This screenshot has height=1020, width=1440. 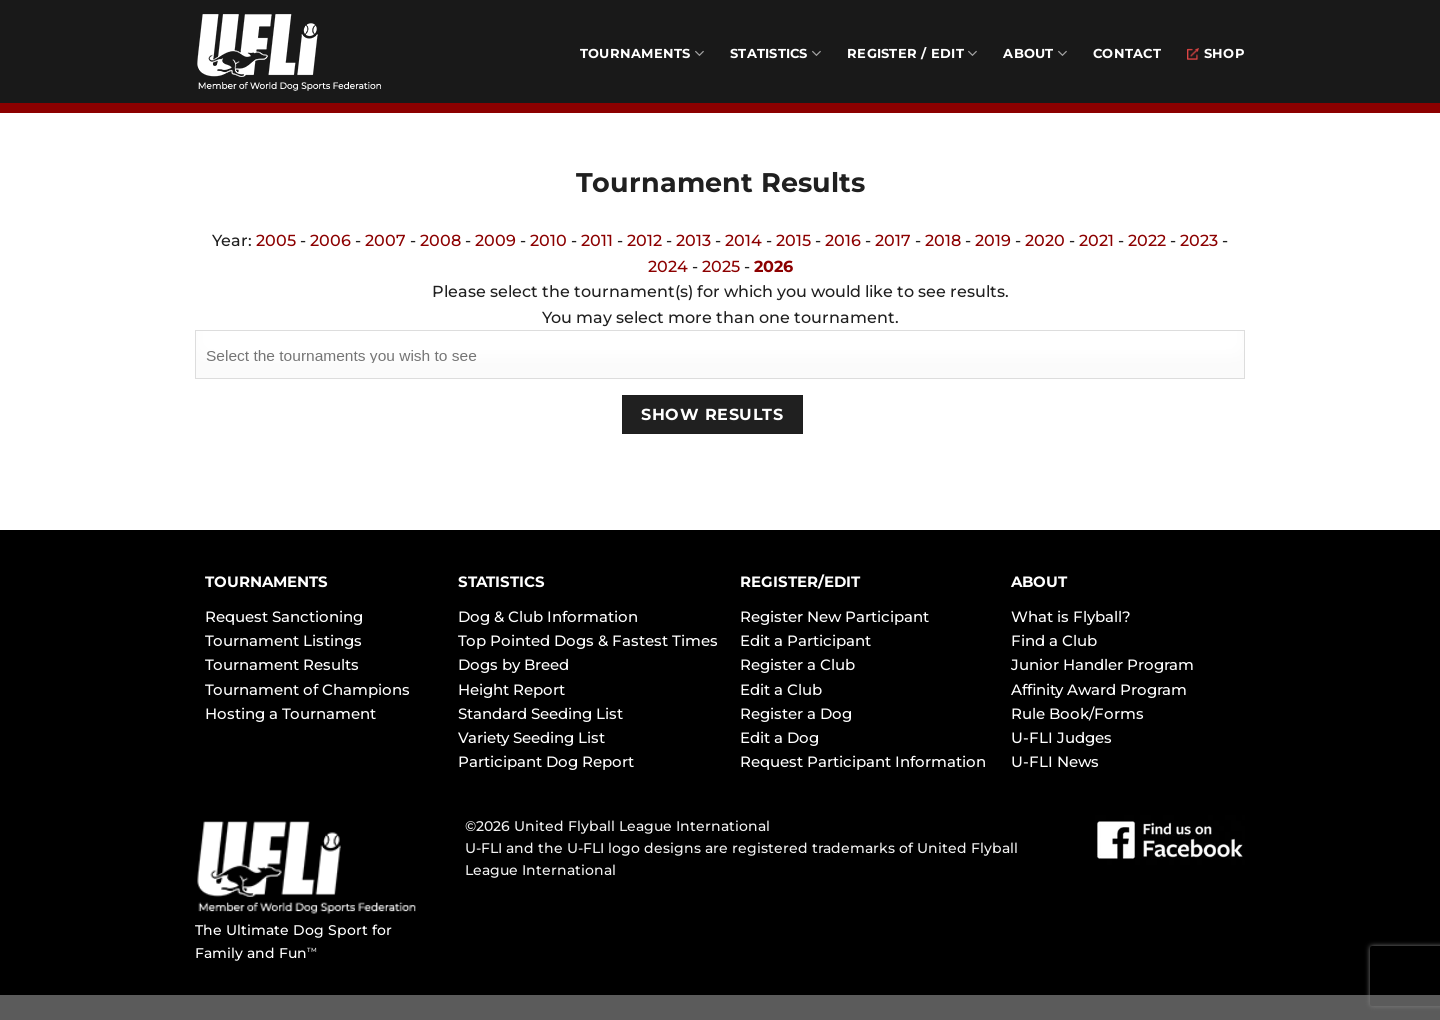 What do you see at coordinates (266, 581) in the screenshot?
I see `TOURNAMENTS` at bounding box center [266, 581].